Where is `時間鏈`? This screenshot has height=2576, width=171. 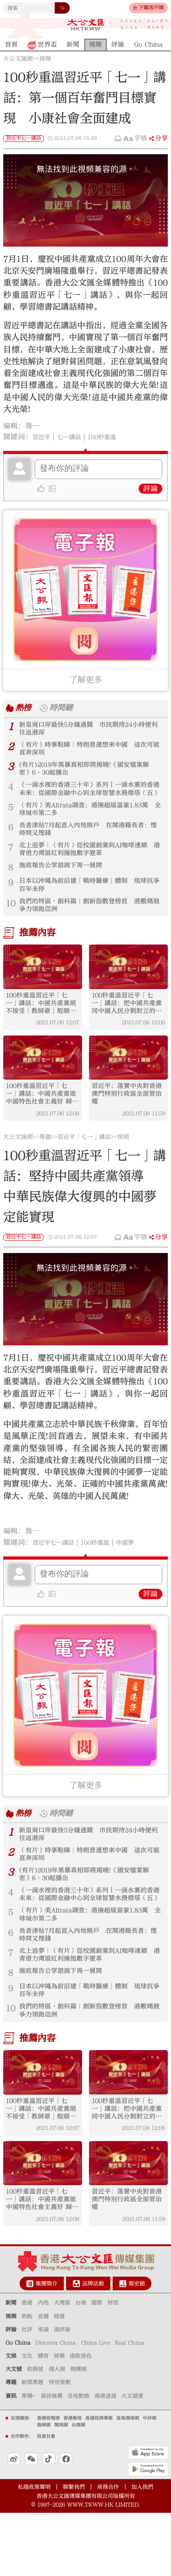 時間鏈 is located at coordinates (65, 708).